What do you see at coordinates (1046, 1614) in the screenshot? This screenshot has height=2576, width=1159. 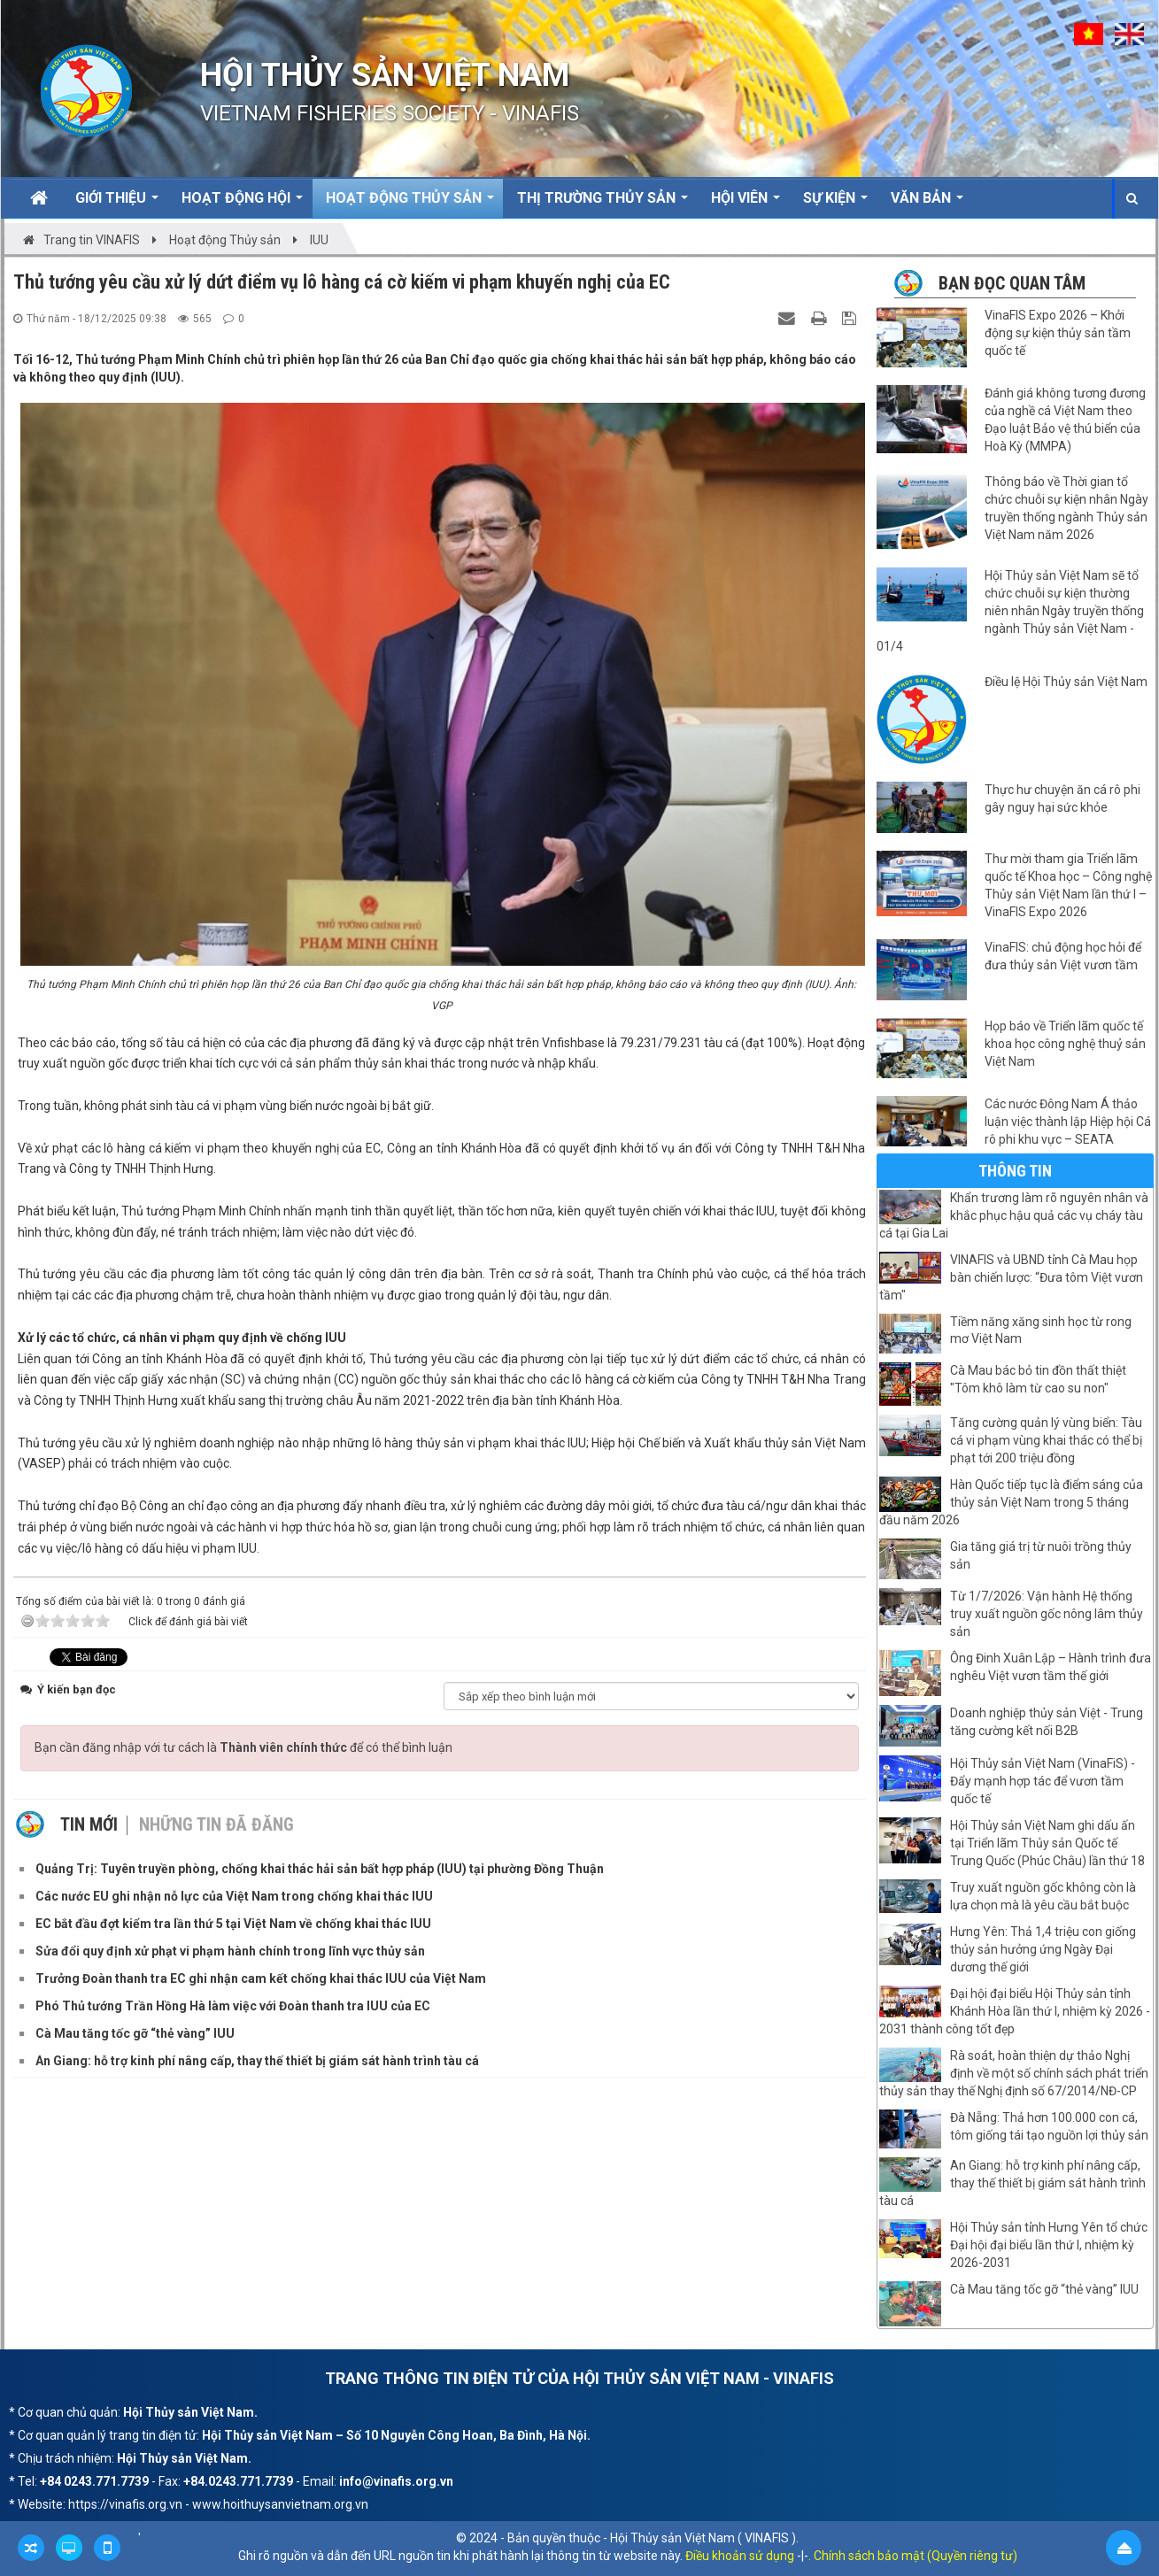 I see `Từ 1/7/2026: Vận hành Hệ thống truy xuất nguồn gốc nông lâm thủy sản` at bounding box center [1046, 1614].